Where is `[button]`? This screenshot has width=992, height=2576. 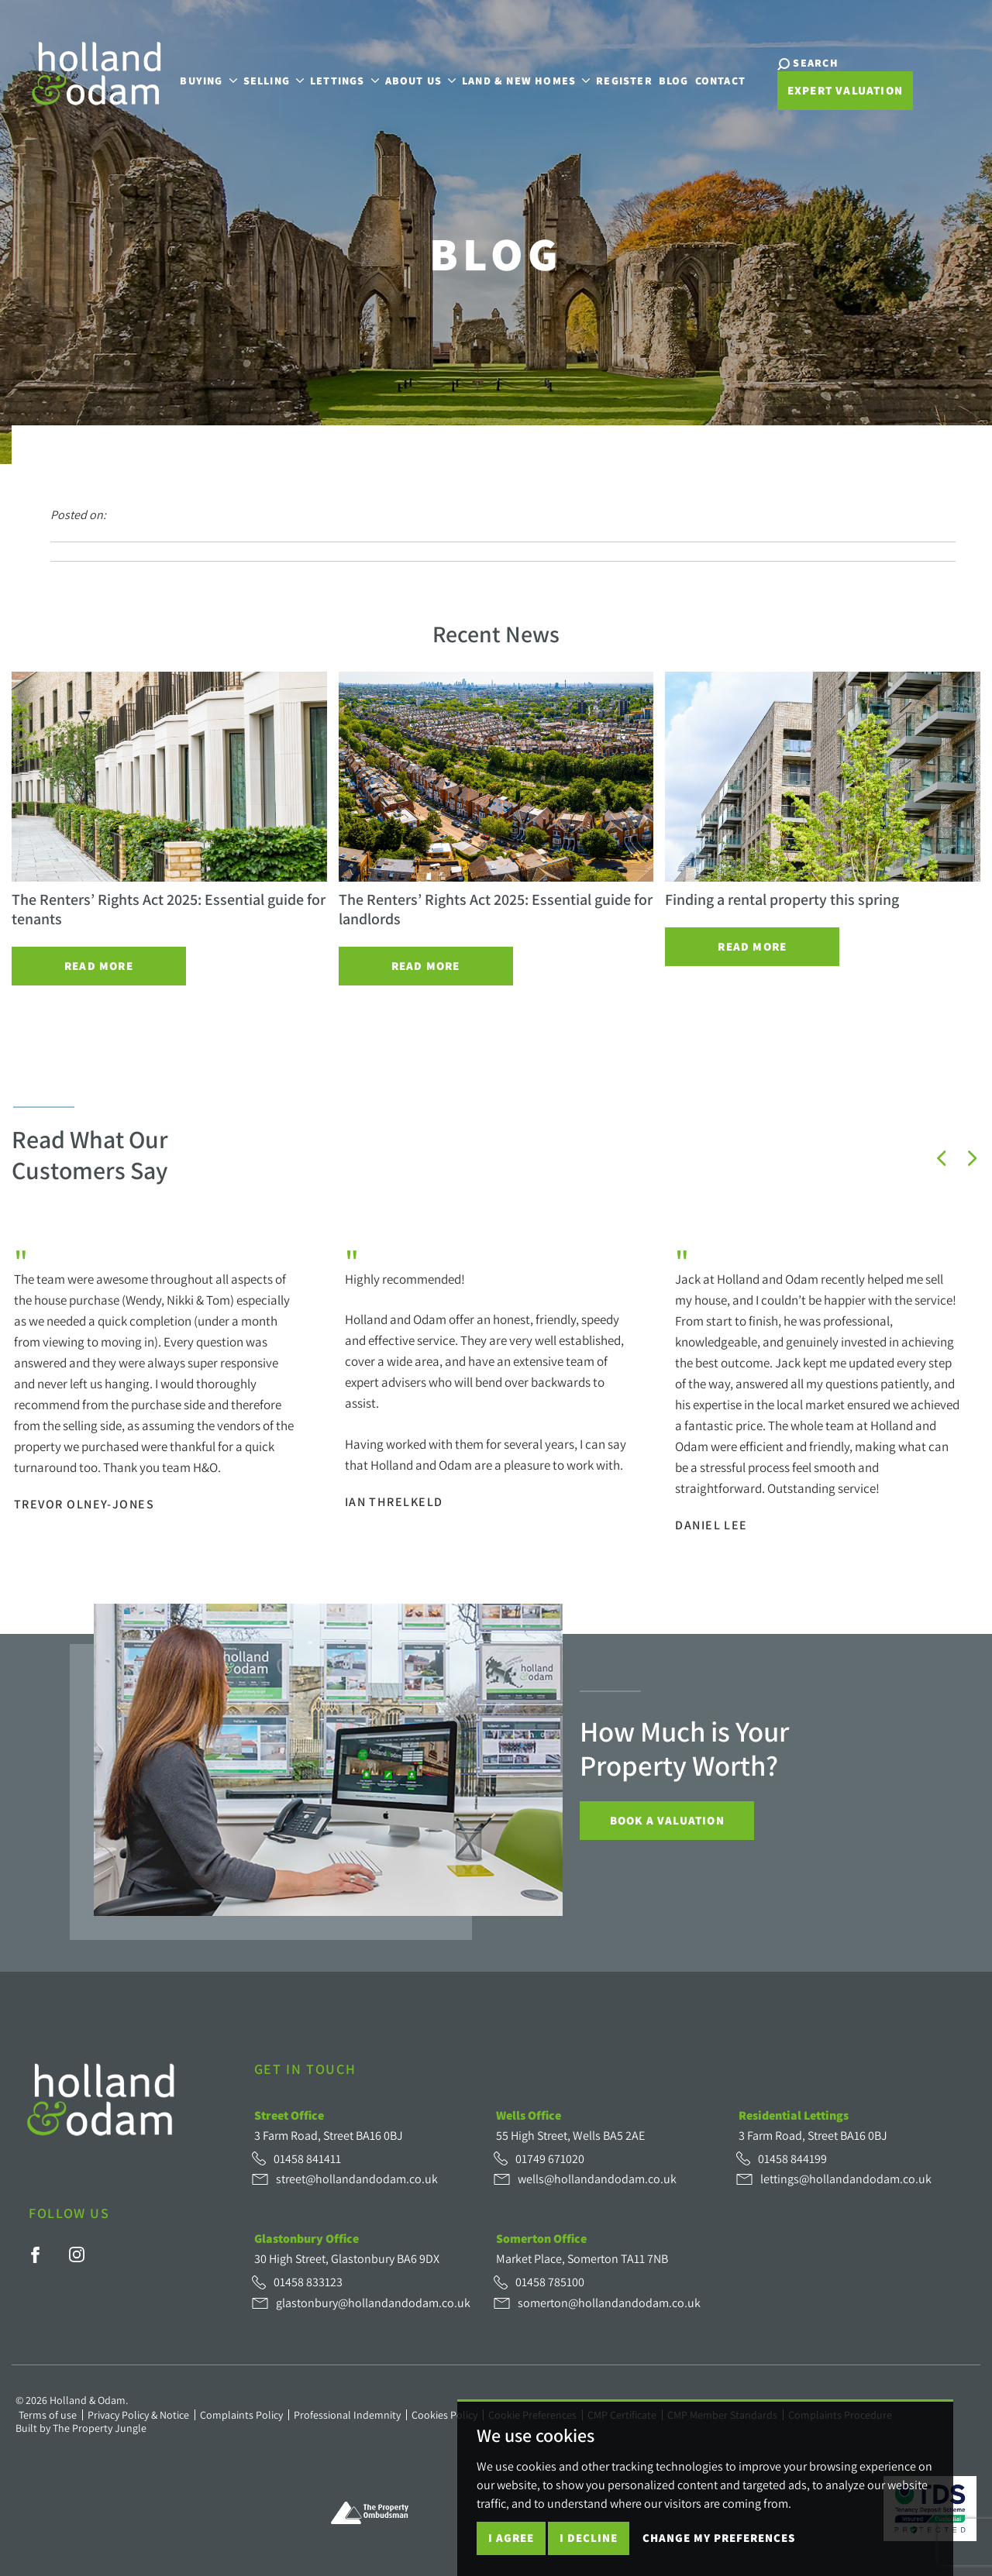 [button] is located at coordinates (941, 1158).